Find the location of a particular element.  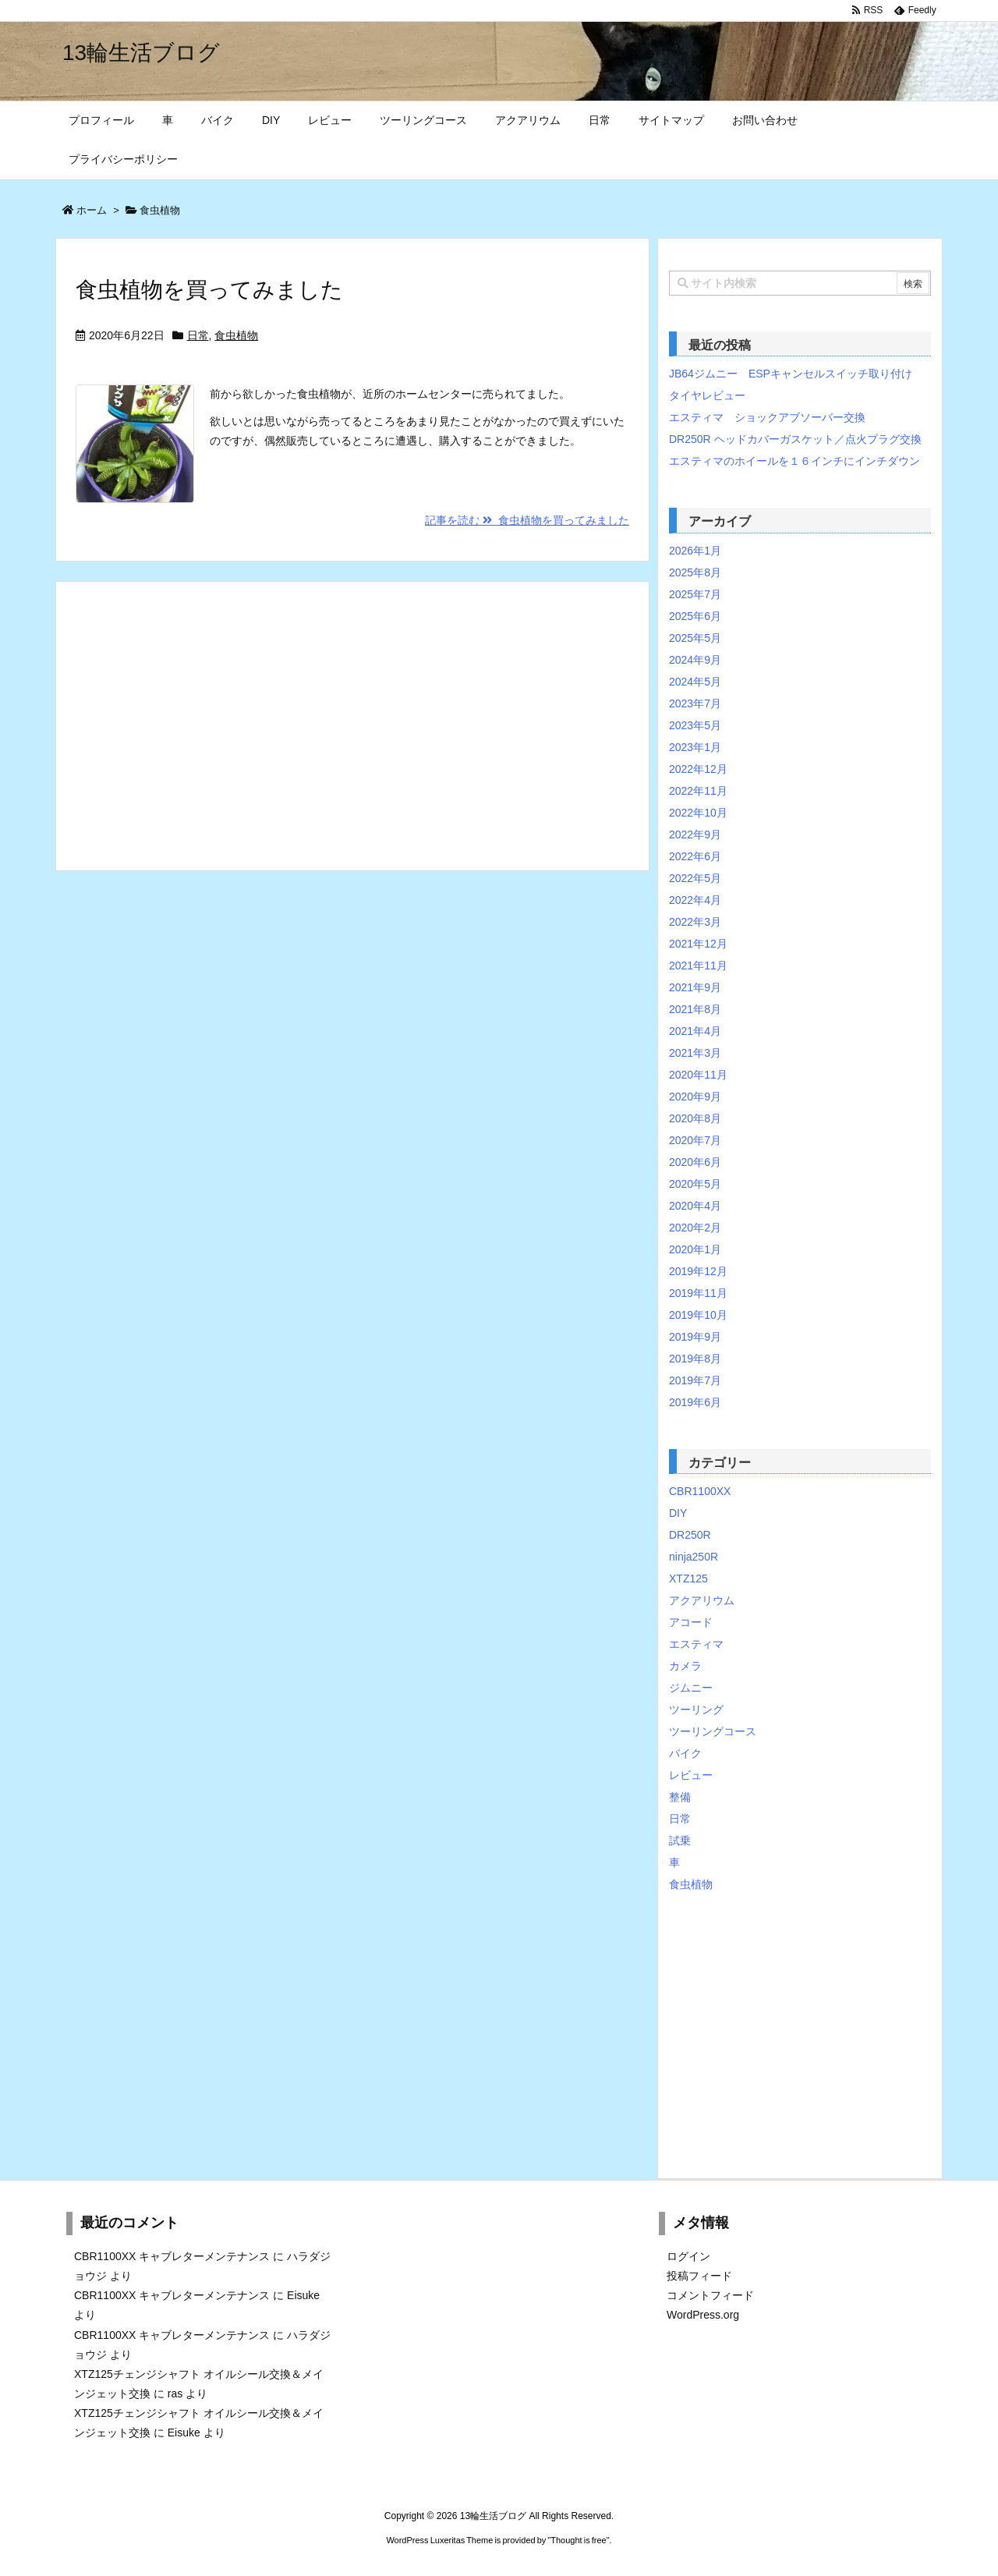

試乗 is located at coordinates (680, 1840).